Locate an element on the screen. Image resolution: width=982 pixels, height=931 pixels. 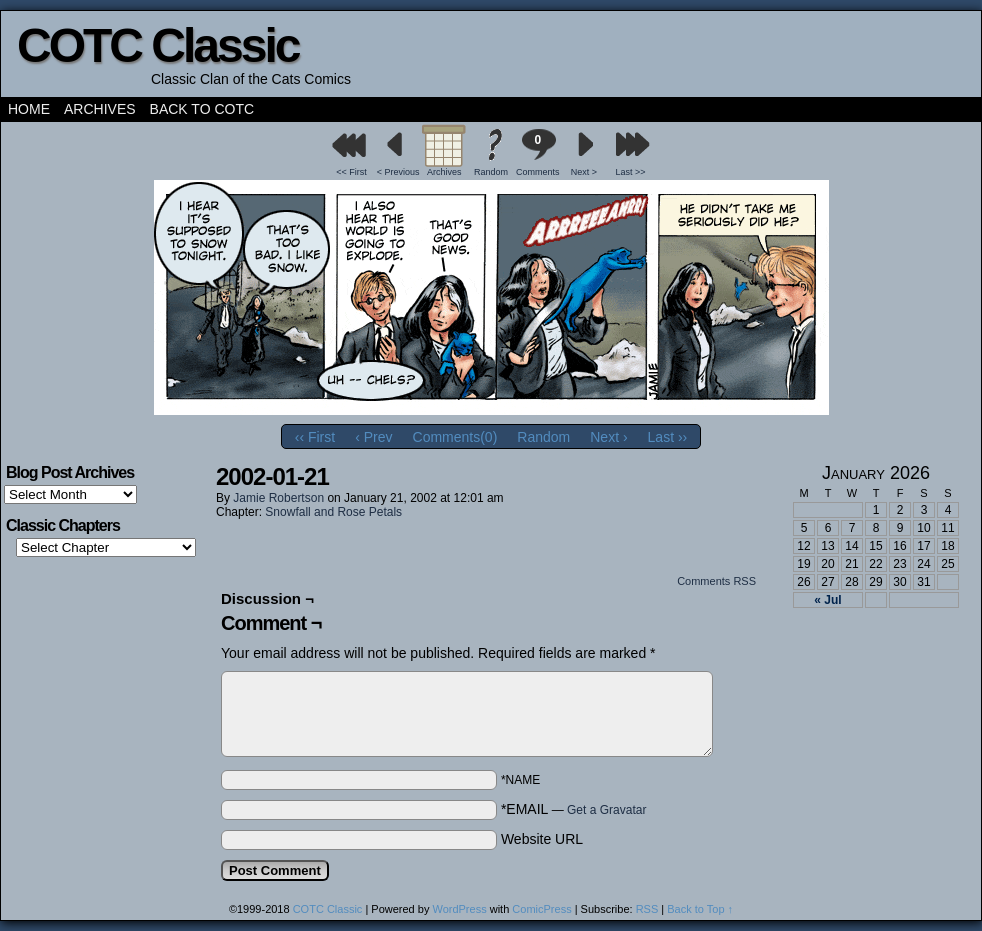
Home is located at coordinates (29, 109).